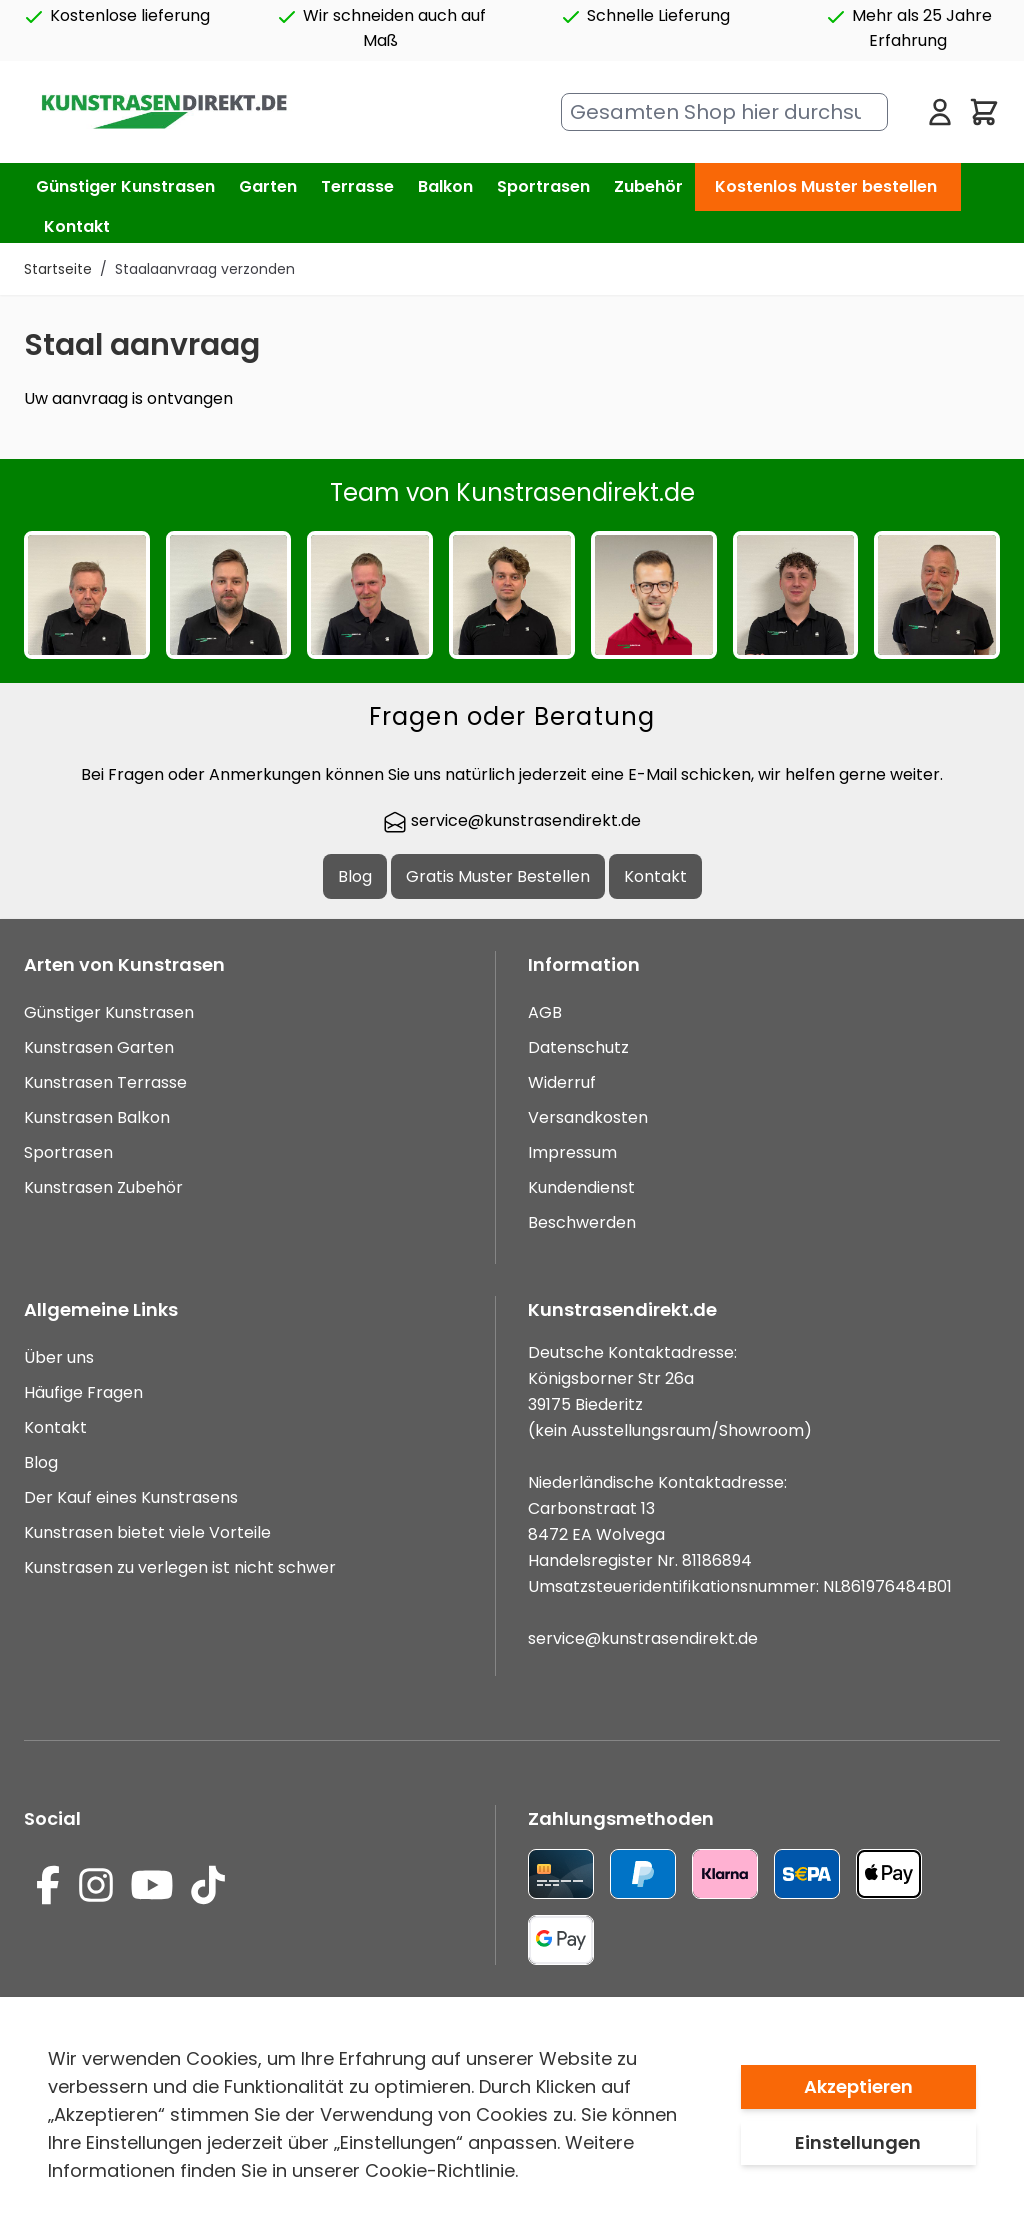  I want to click on Kunstrasen Terrasse, so click(105, 1082).